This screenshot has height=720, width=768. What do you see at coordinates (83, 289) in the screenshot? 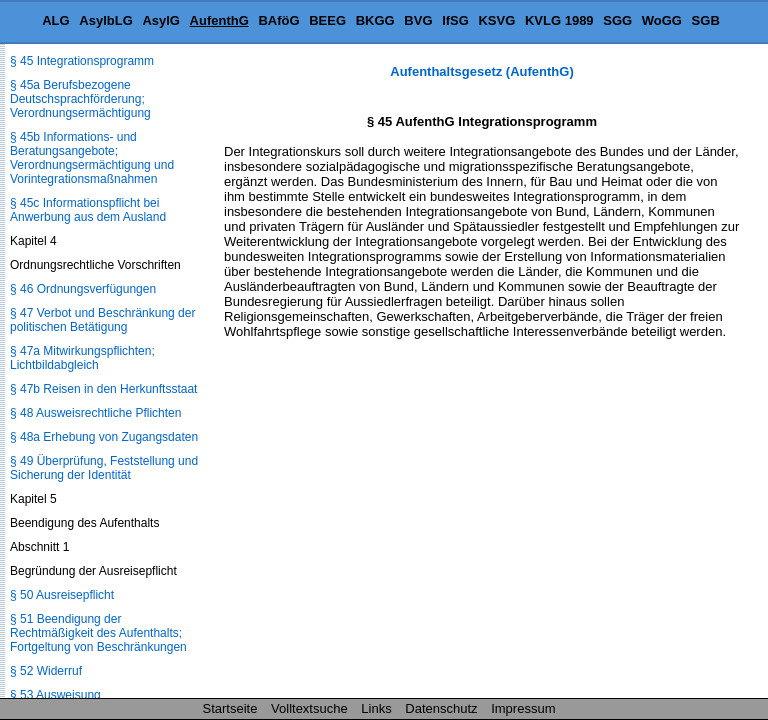
I see `§ 46 Ordnungsverfügungen` at bounding box center [83, 289].